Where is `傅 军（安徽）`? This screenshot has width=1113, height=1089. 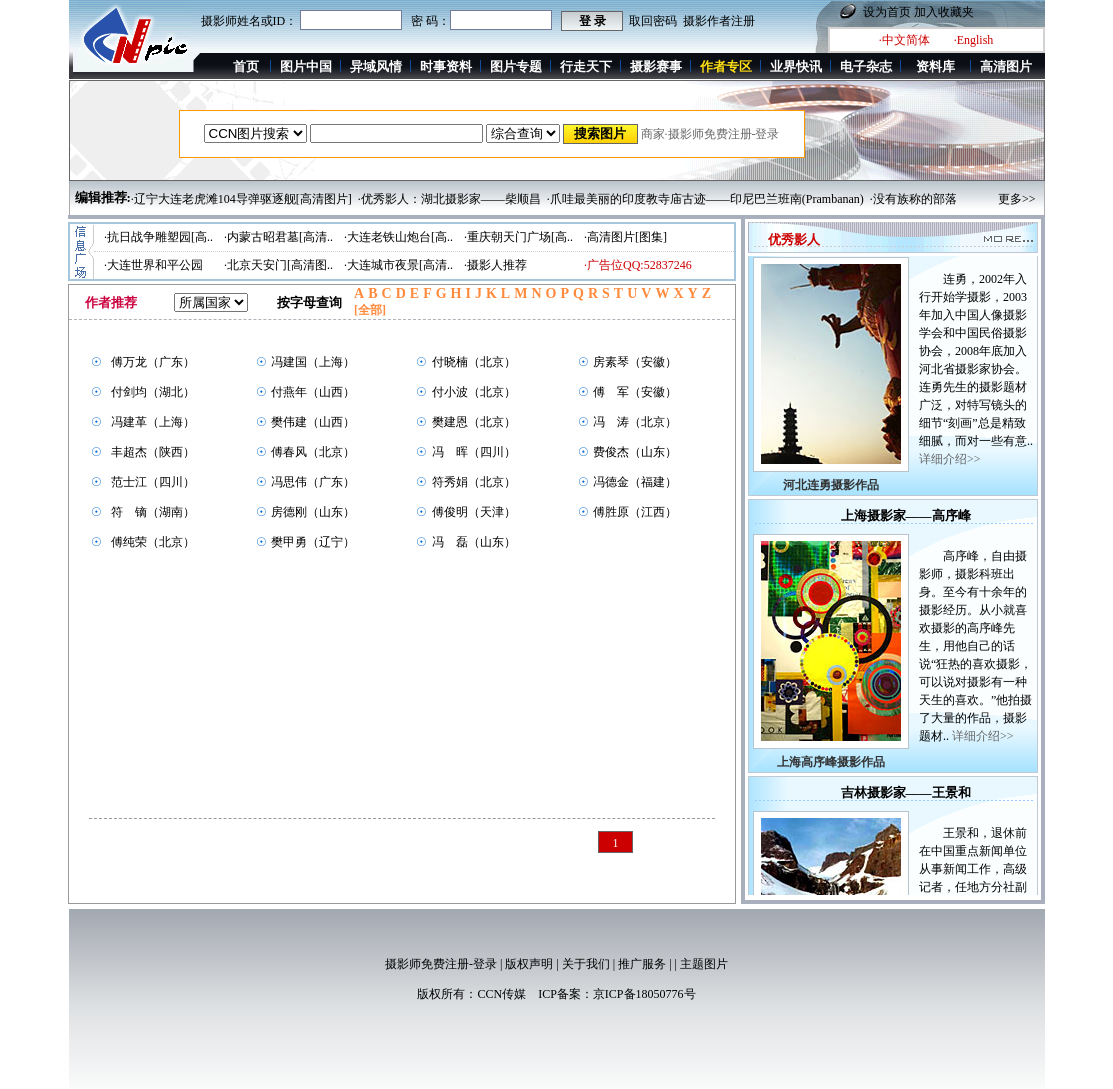 傅 军（安徽） is located at coordinates (635, 392).